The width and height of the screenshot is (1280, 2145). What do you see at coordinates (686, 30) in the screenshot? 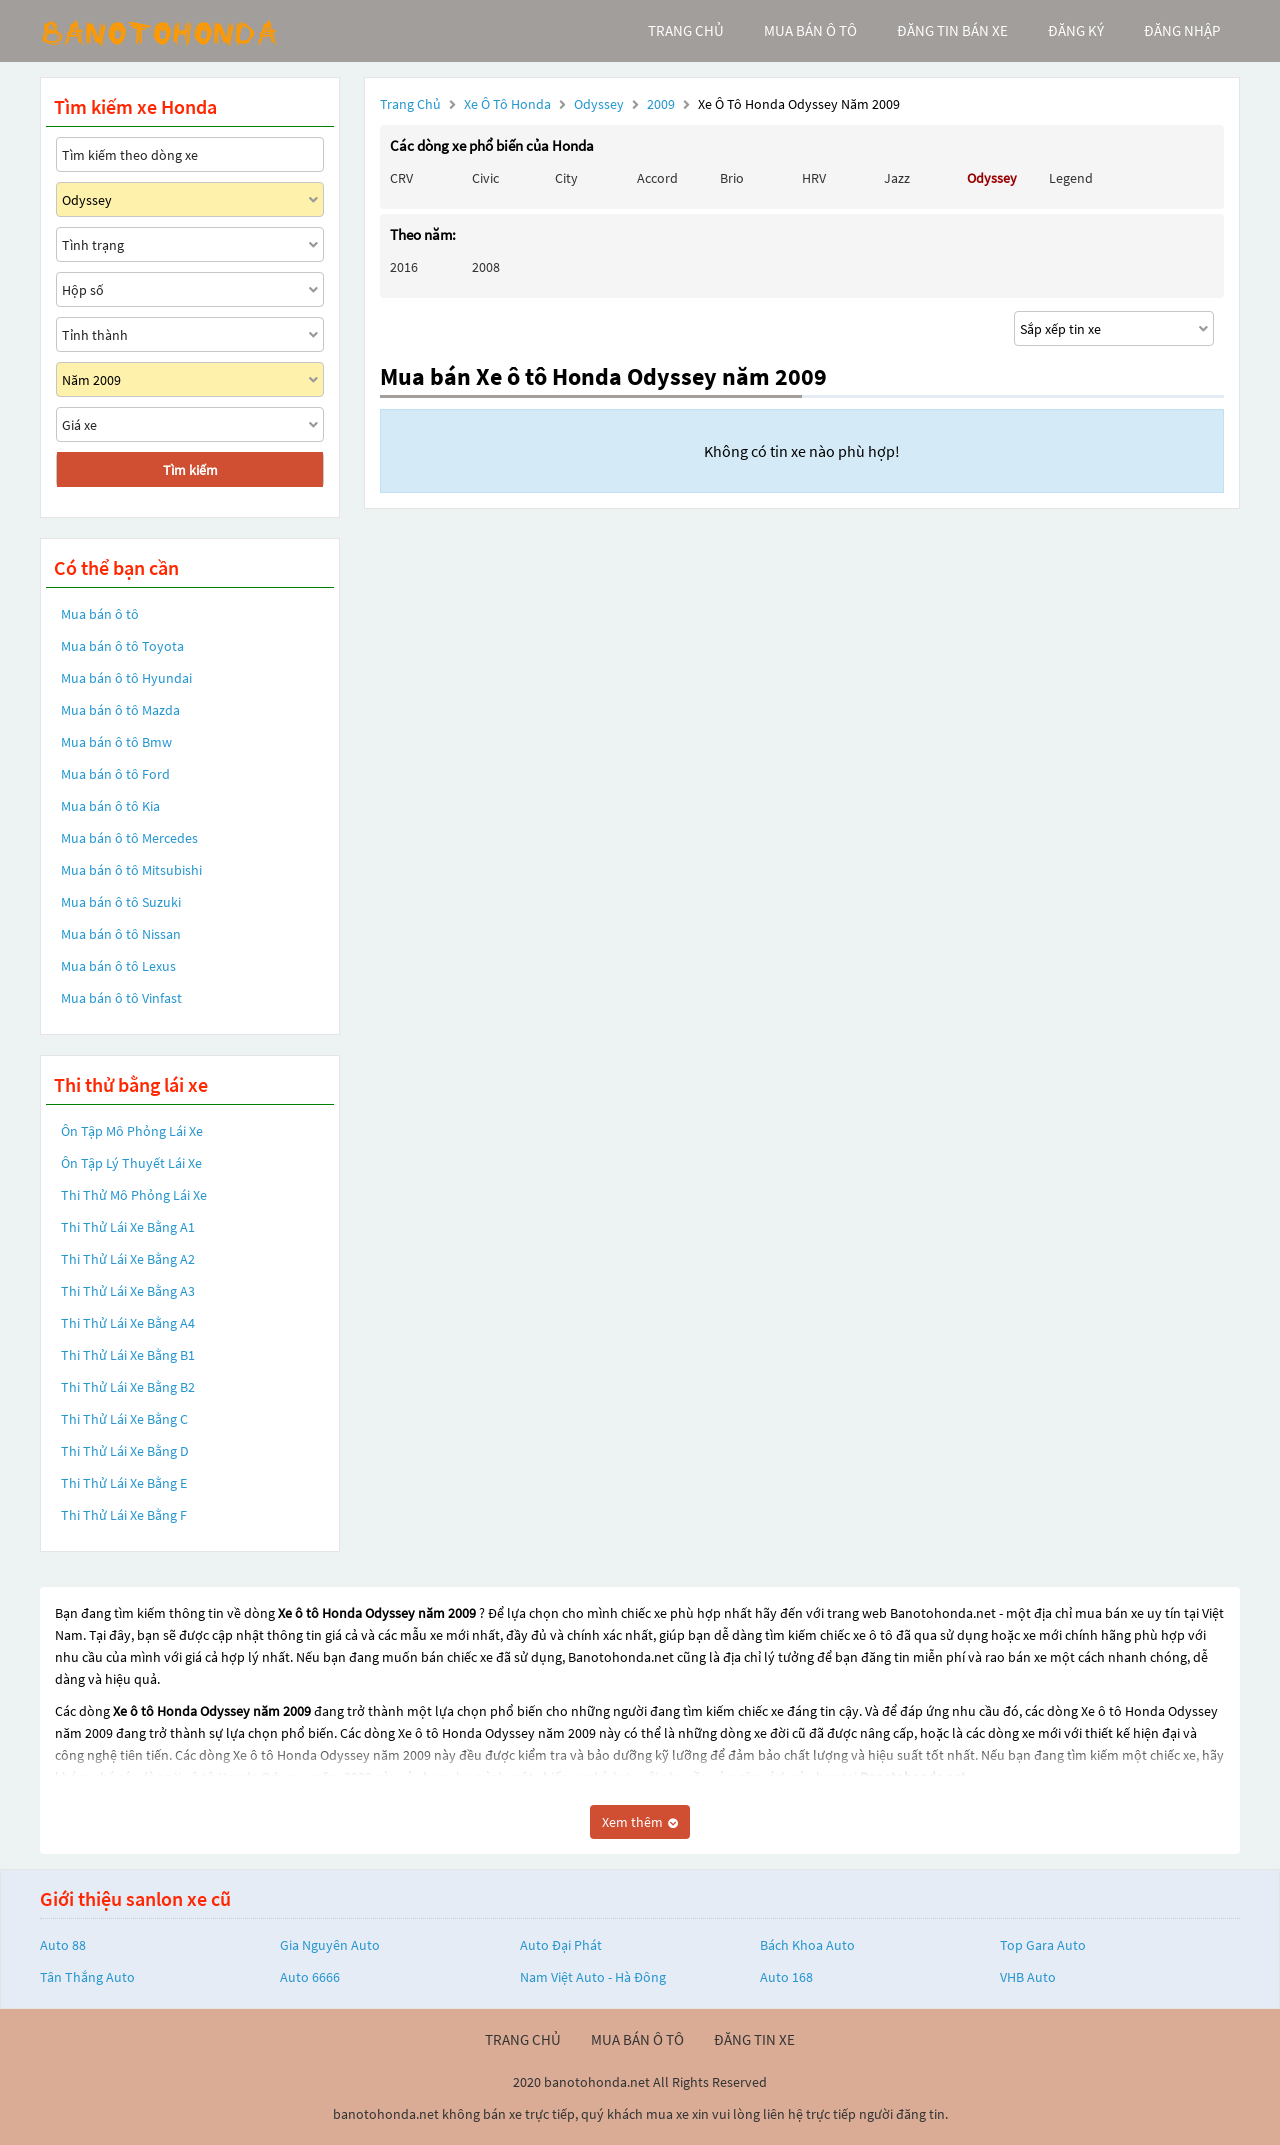
I see `trang chủ` at bounding box center [686, 30].